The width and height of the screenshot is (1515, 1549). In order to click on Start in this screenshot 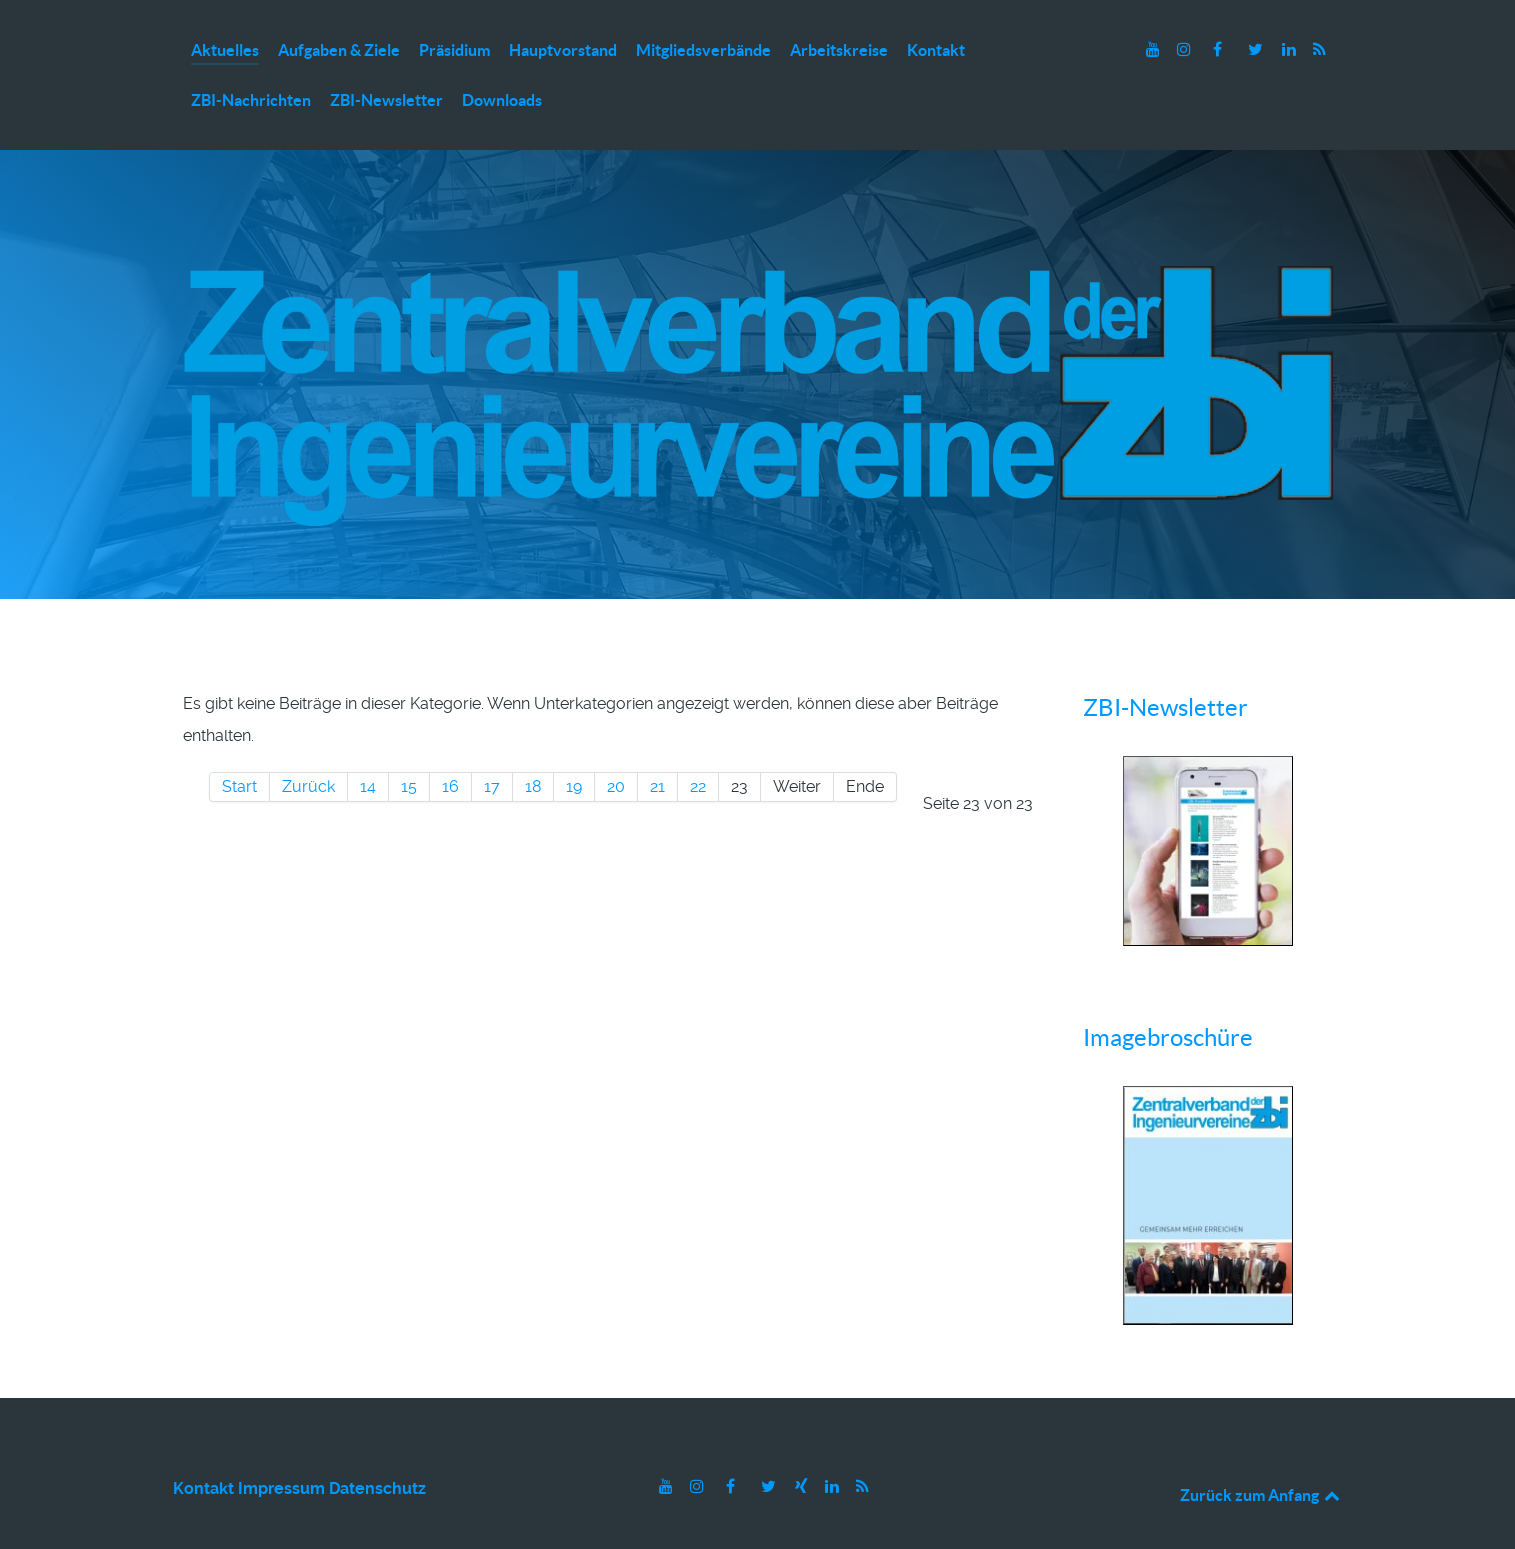, I will do `click(239, 743)`.